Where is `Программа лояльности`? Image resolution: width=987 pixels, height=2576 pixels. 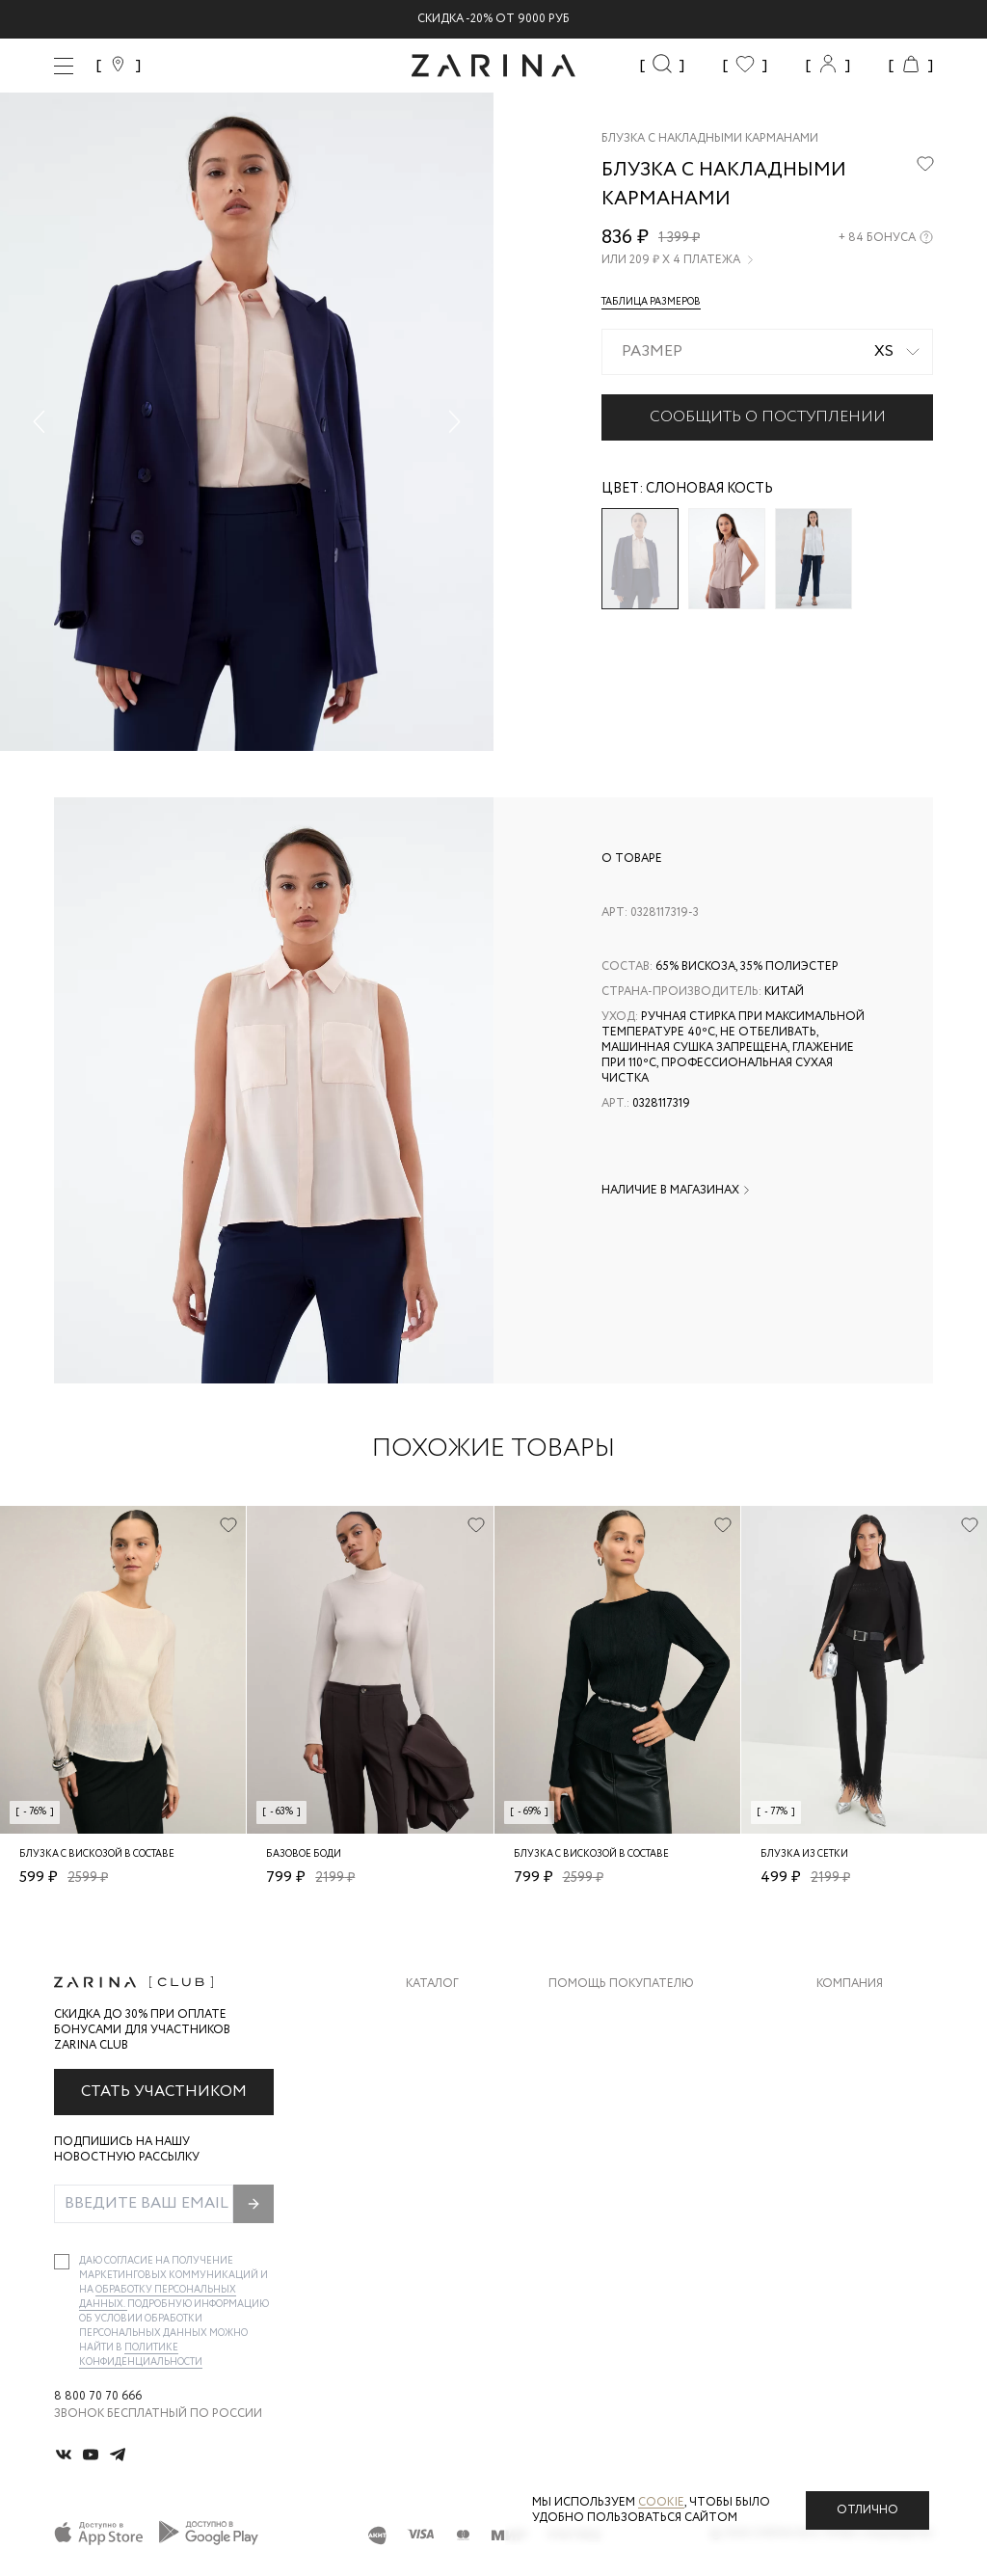 Программа лояльности is located at coordinates (627, 2129).